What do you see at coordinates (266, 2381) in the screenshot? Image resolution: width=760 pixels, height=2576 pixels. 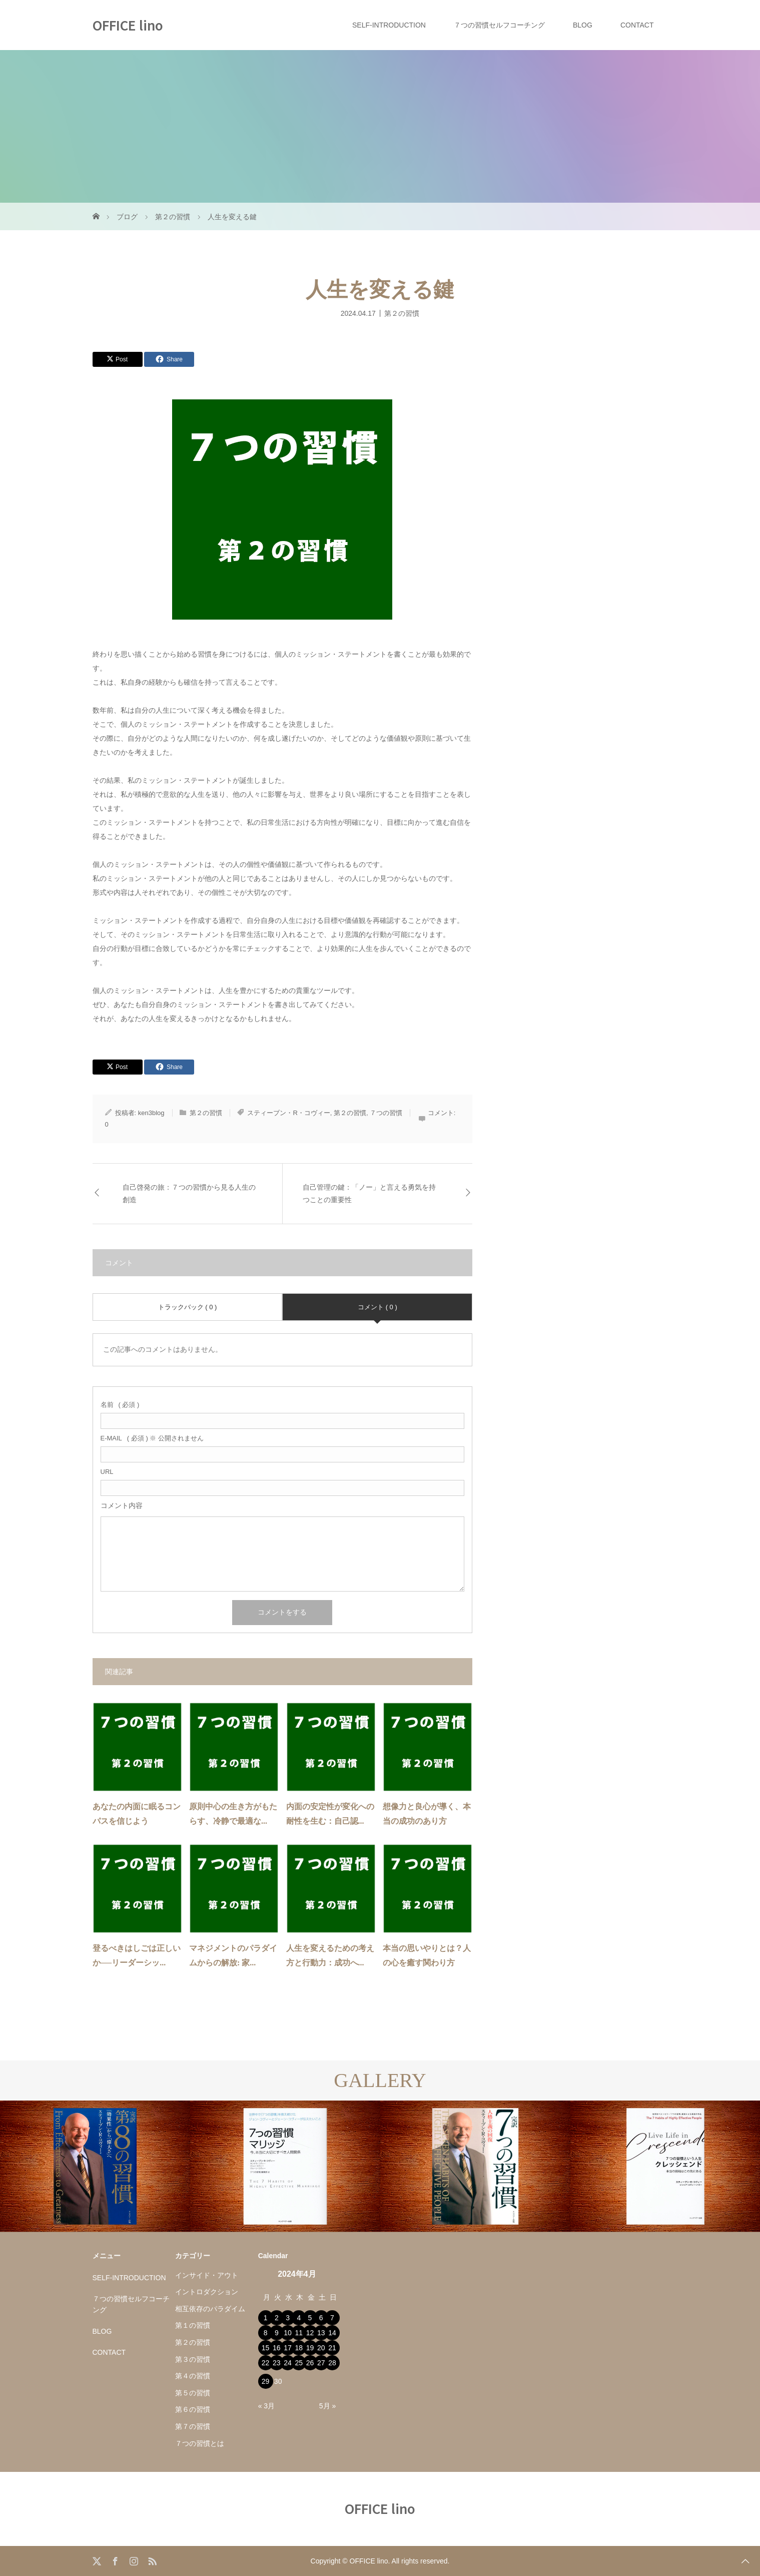 I see `29 [2024年4月29日 に投稿を公開]` at bounding box center [266, 2381].